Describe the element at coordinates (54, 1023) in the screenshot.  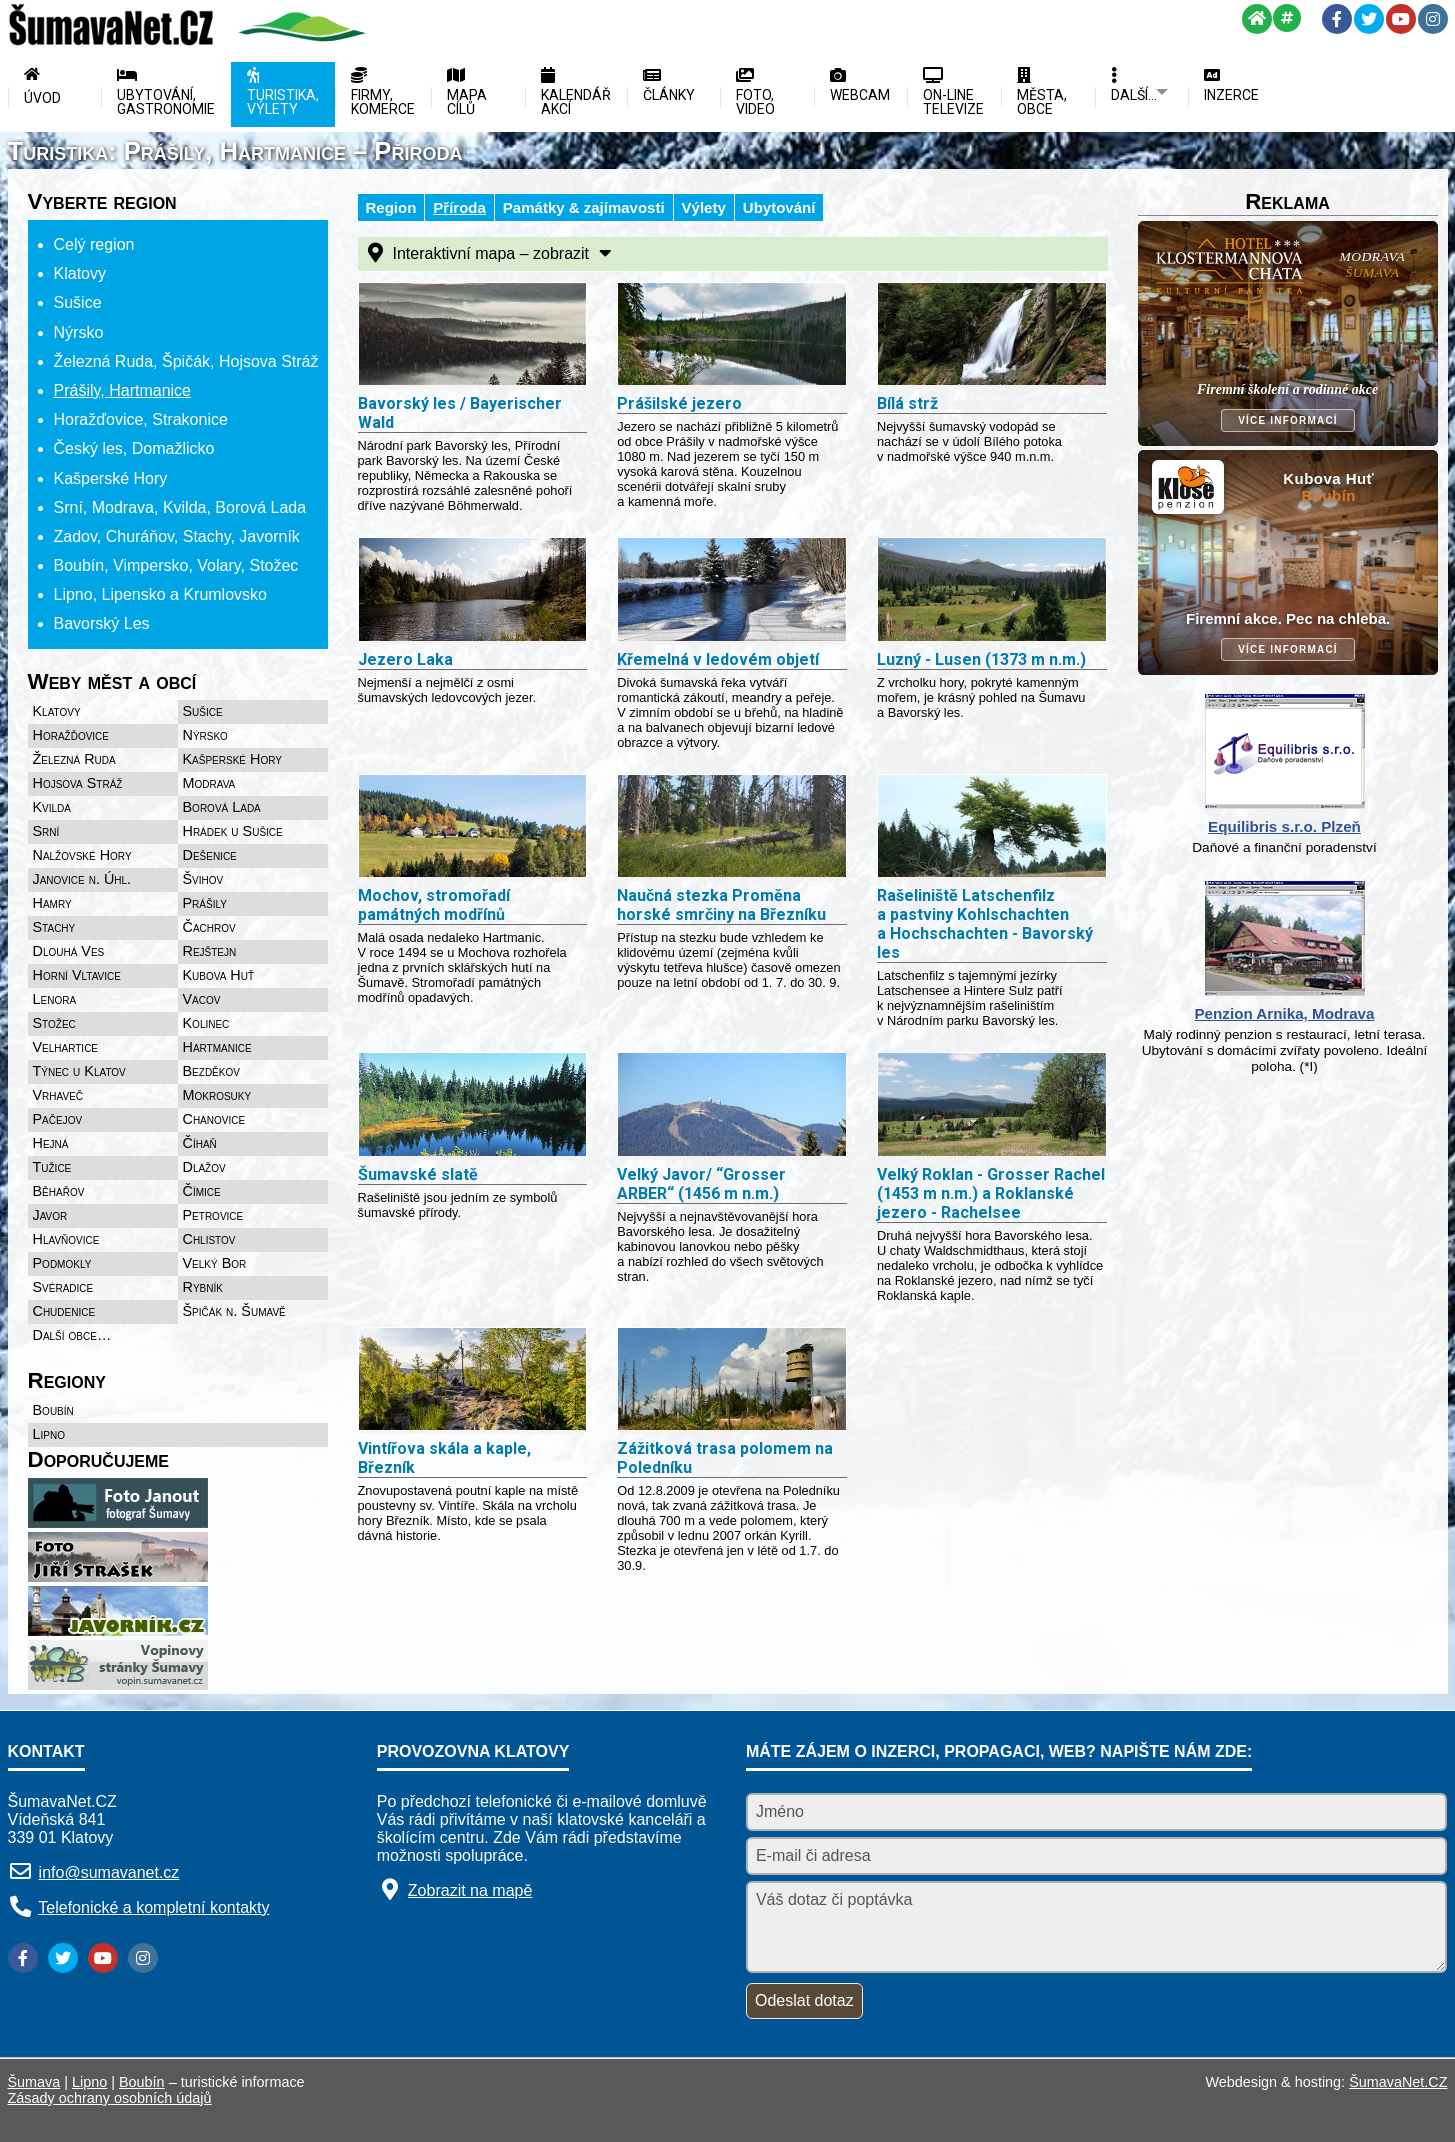
I see `Stožec` at that location.